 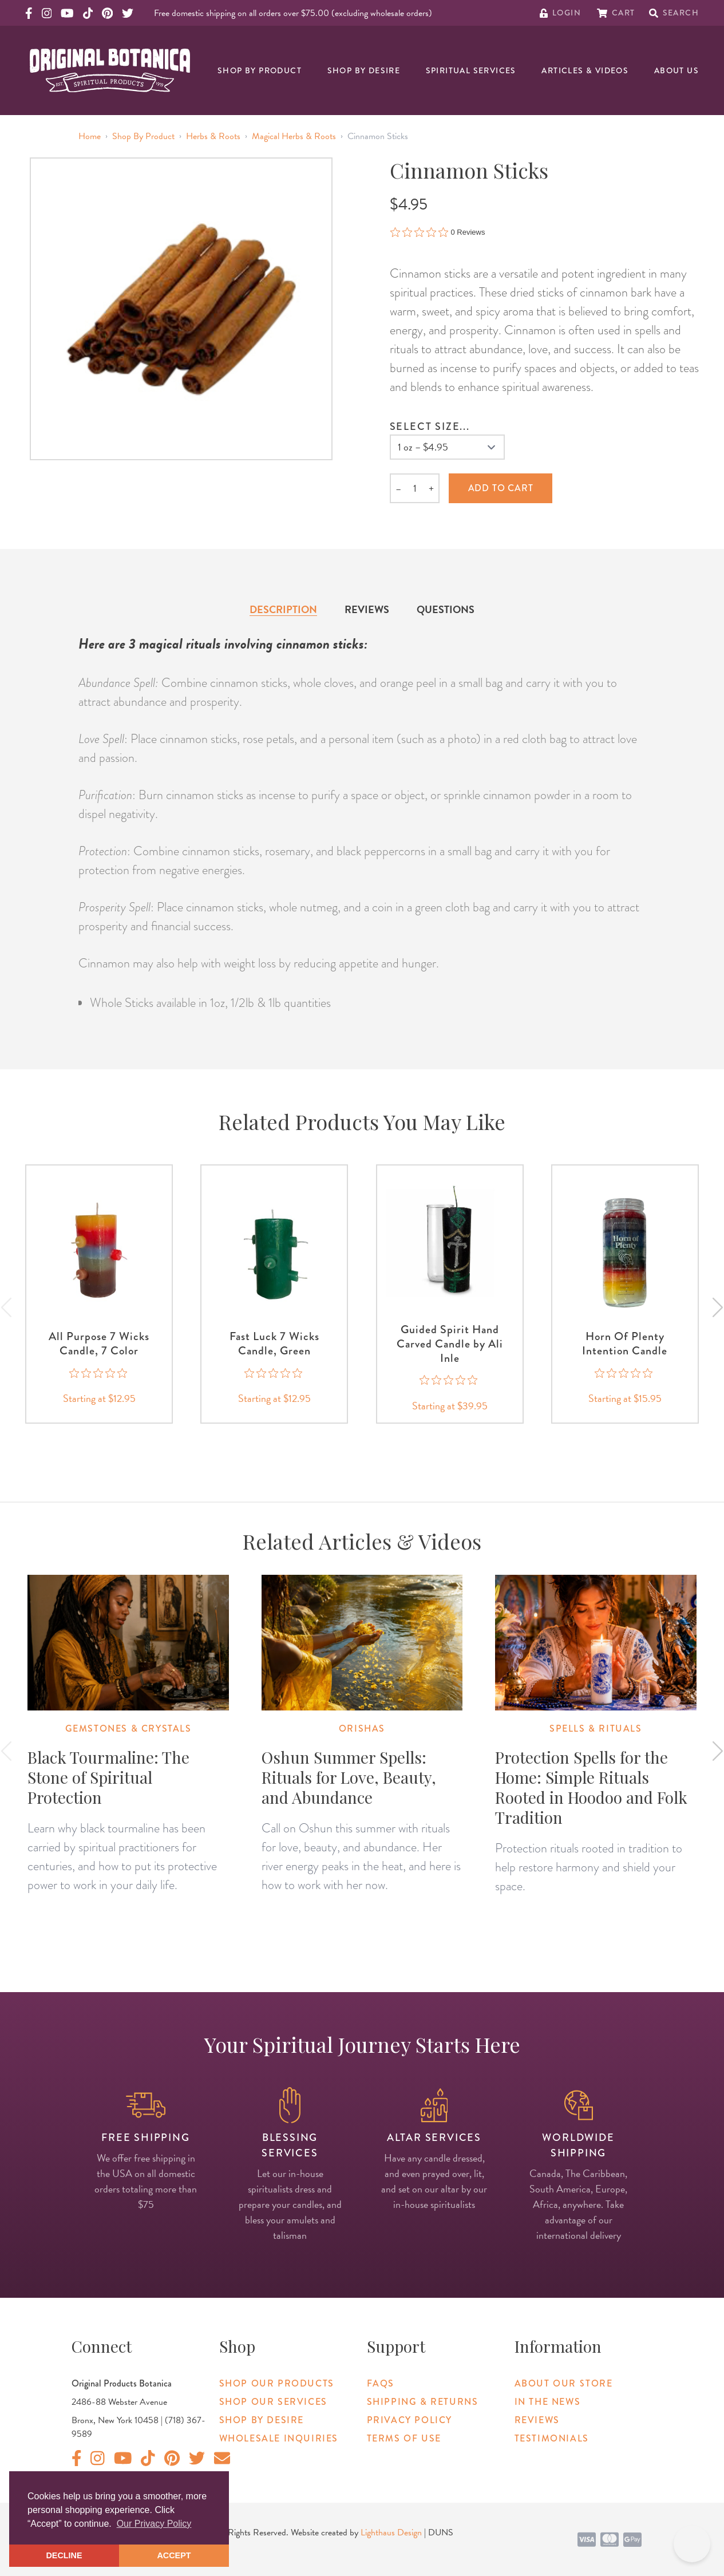 I want to click on Our Privacy Policy [button], so click(x=154, y=2523).